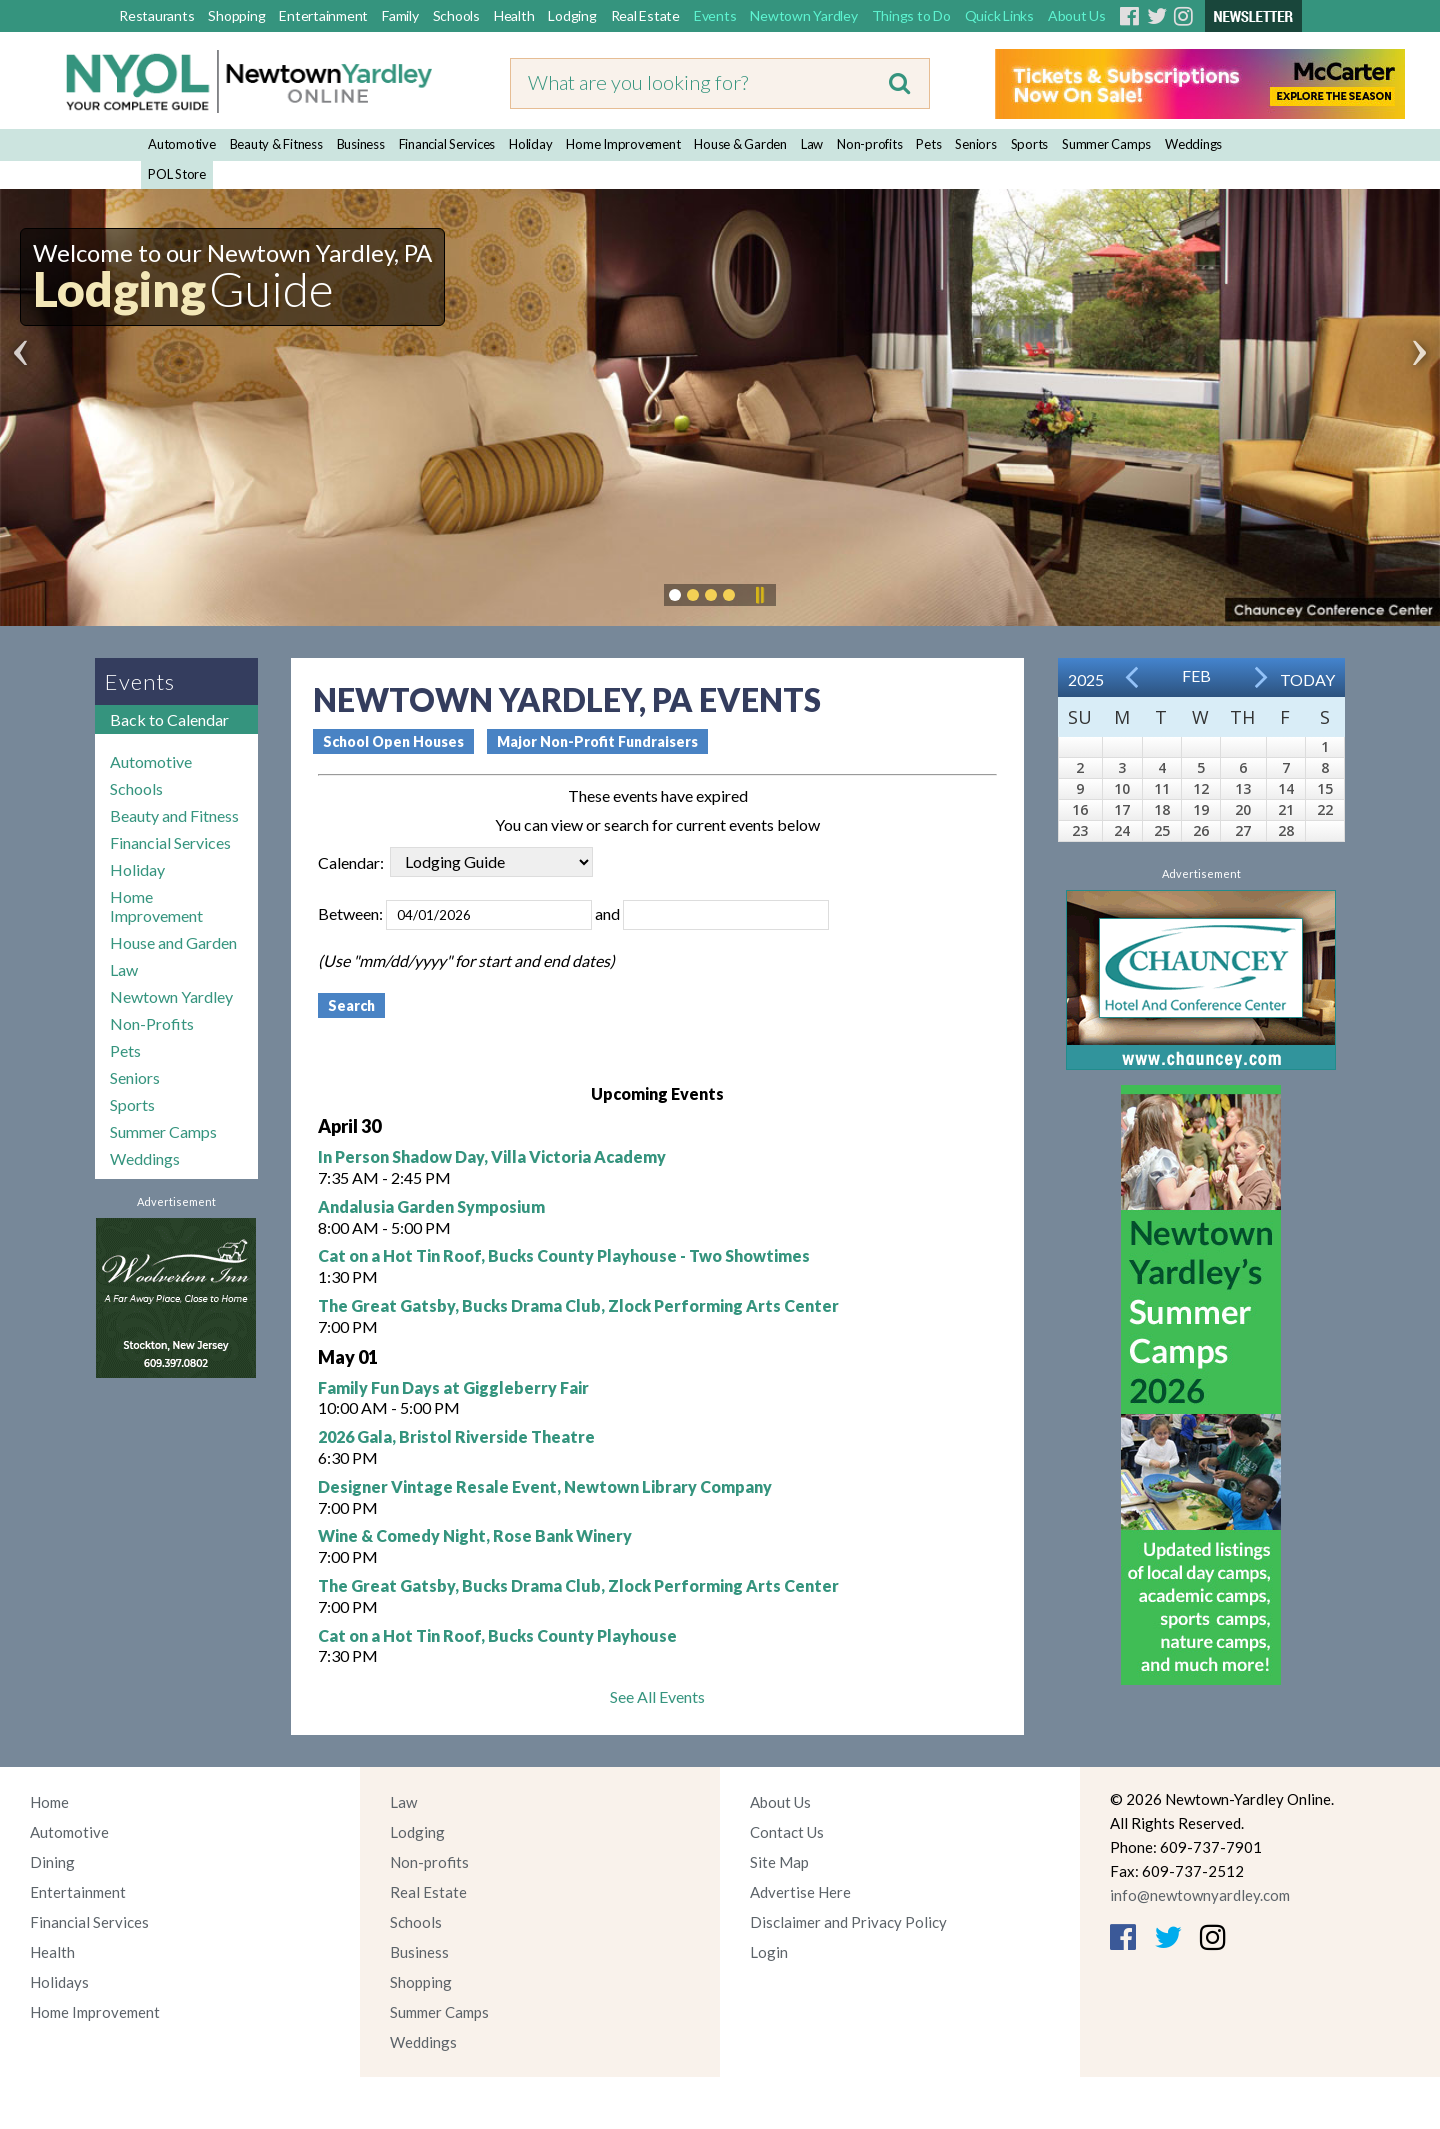 The height and width of the screenshot is (2129, 1440). I want to click on Law, so click(812, 144).